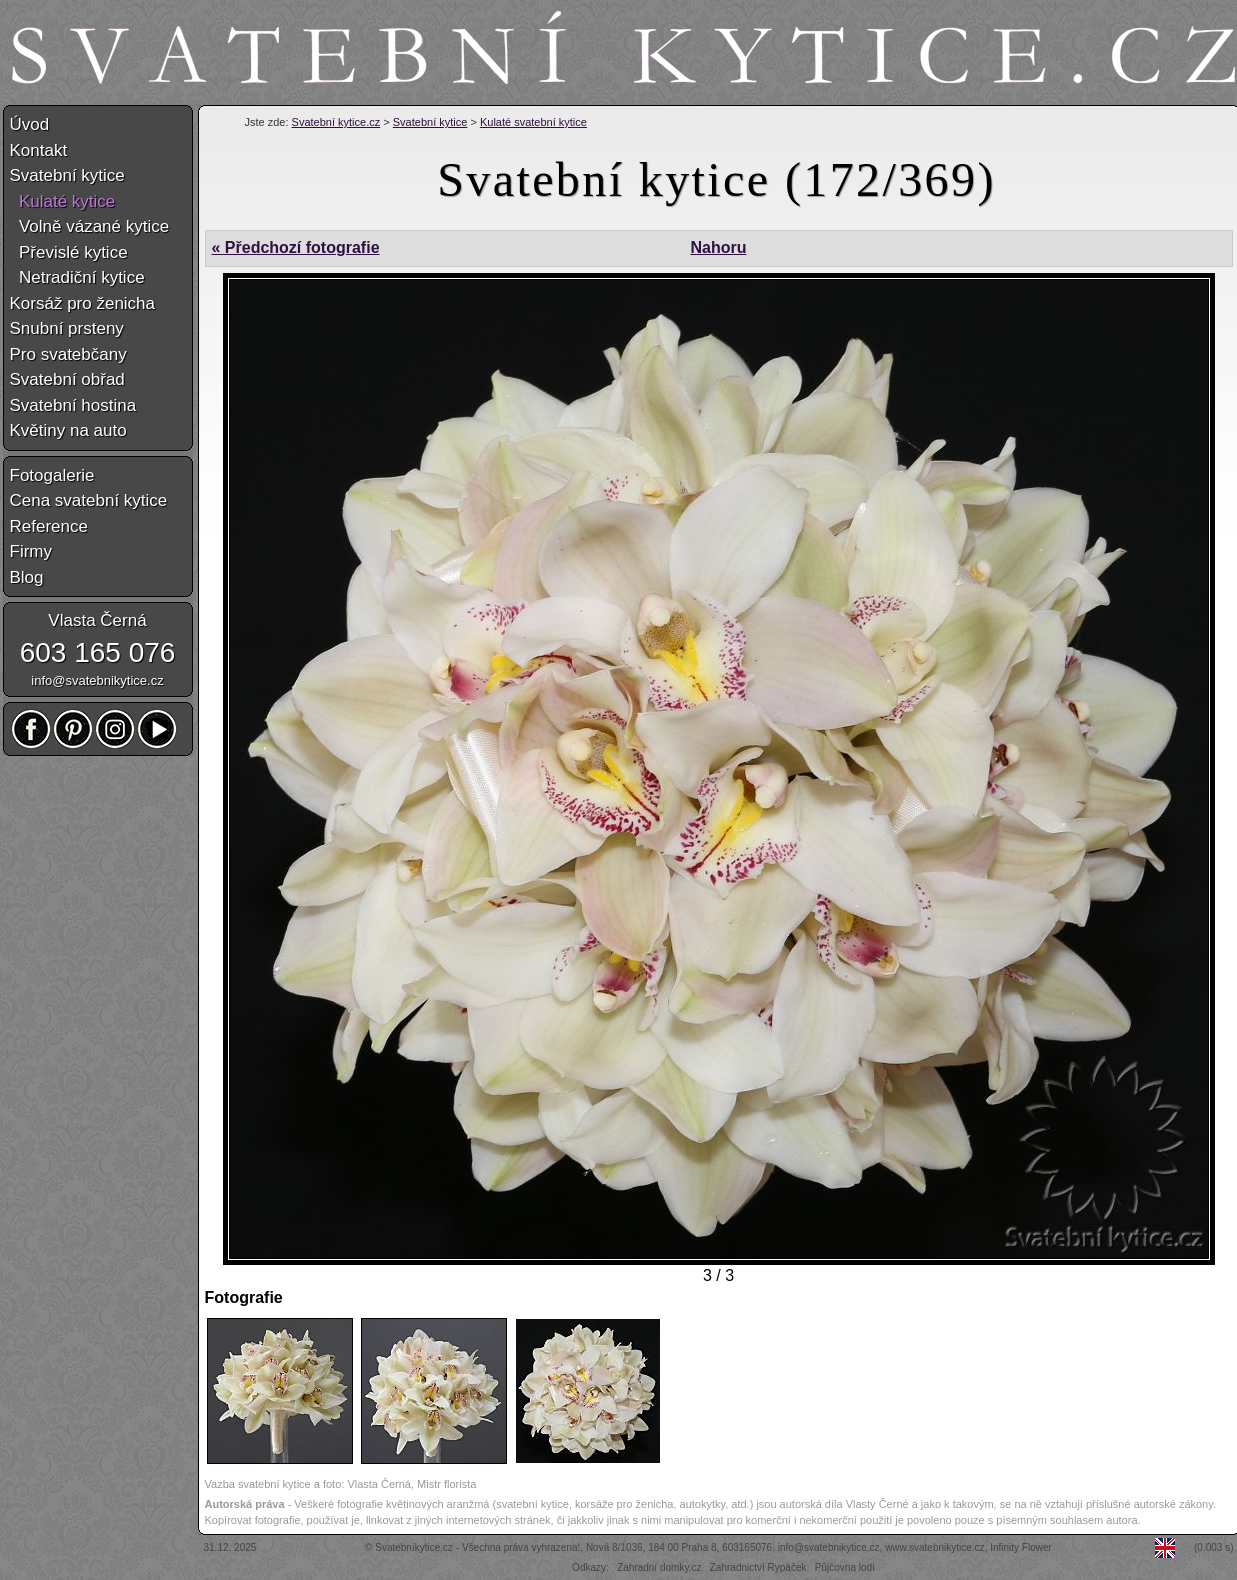  What do you see at coordinates (63, 201) in the screenshot?
I see `Kulaté kytice` at bounding box center [63, 201].